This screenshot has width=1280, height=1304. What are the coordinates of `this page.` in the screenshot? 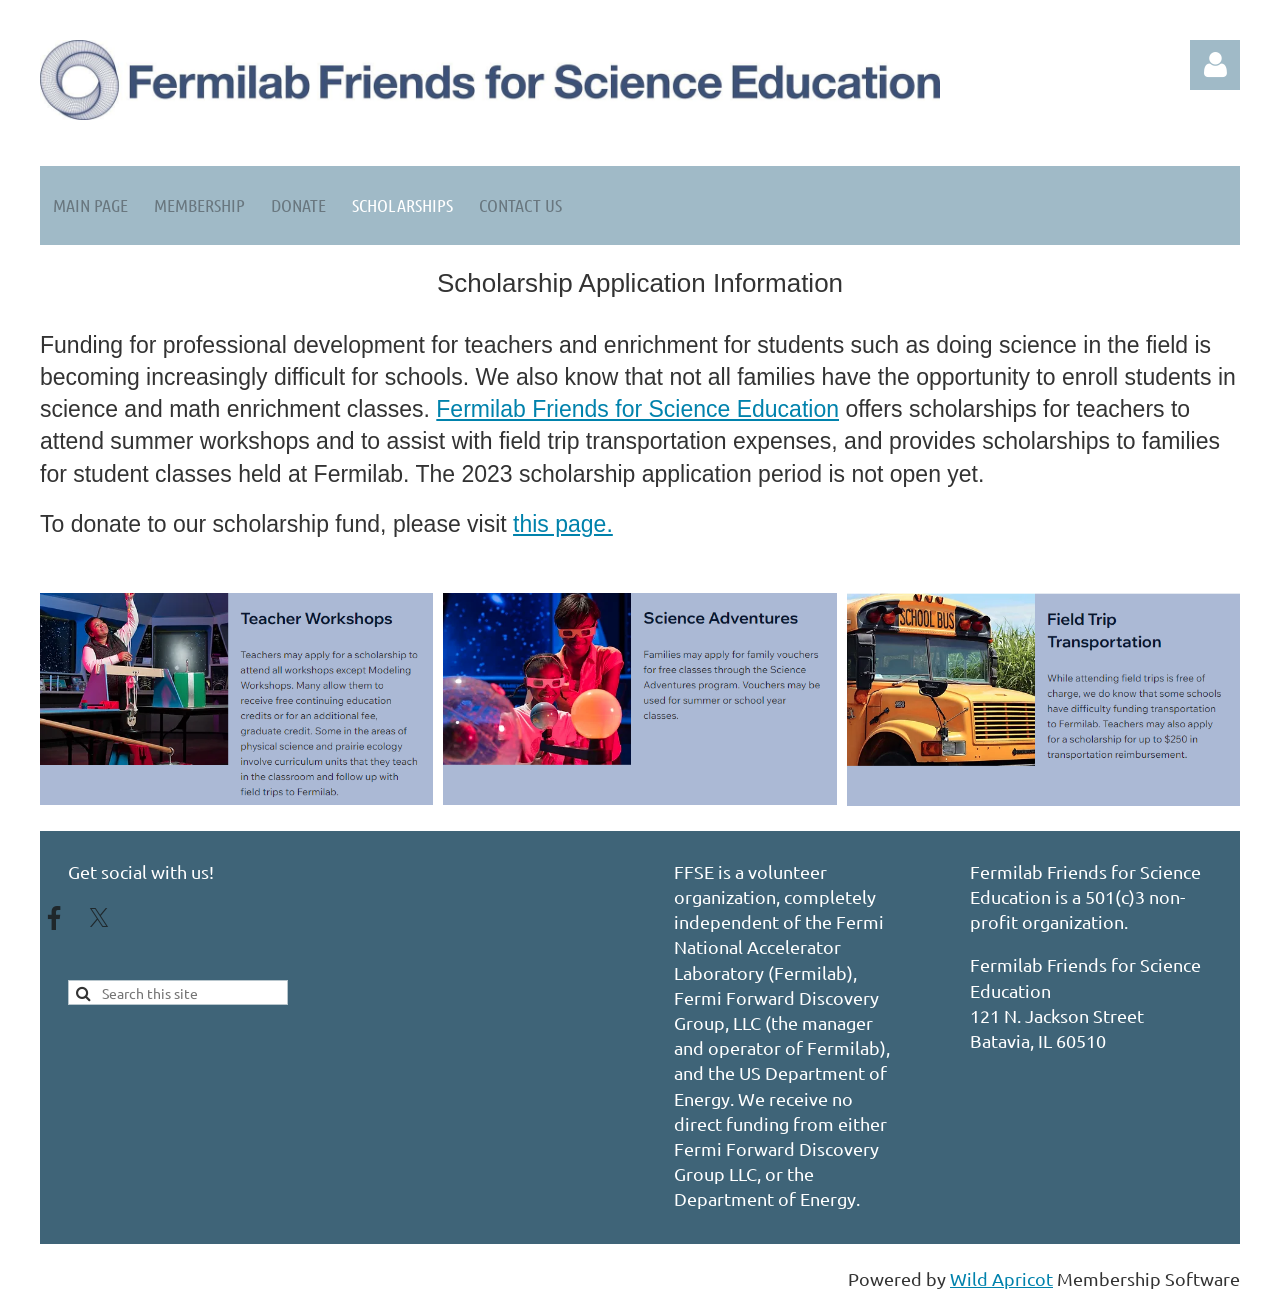 It's located at (563, 524).